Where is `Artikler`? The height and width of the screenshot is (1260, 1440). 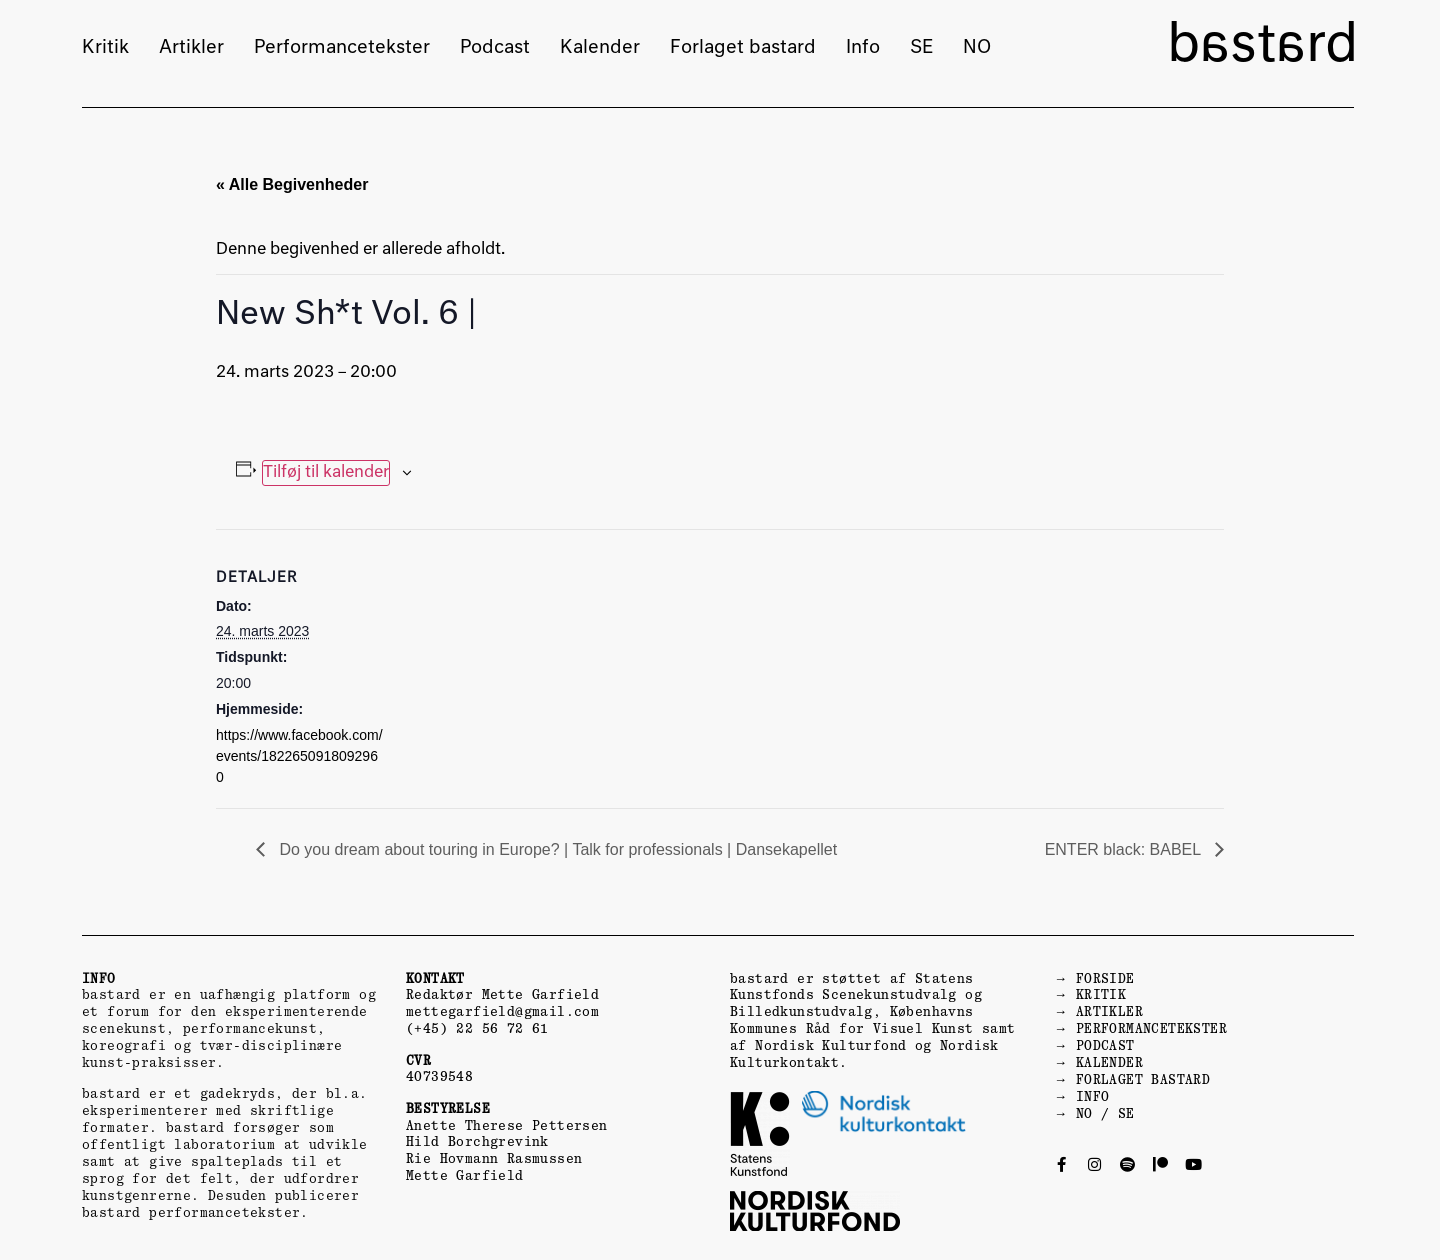 Artikler is located at coordinates (191, 48).